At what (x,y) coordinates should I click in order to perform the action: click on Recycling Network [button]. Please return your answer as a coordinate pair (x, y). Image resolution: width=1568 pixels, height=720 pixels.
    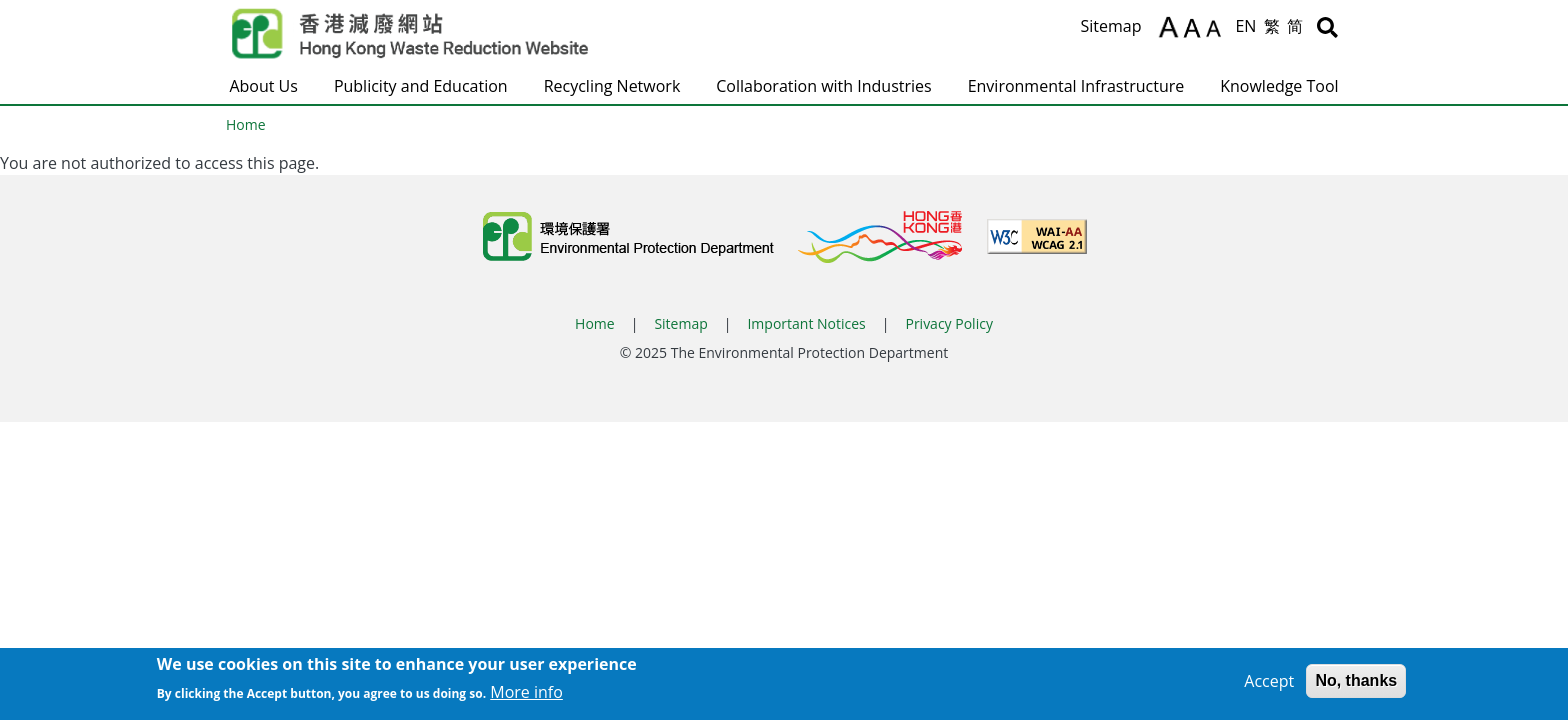
    Looking at the image, I should click on (612, 86).